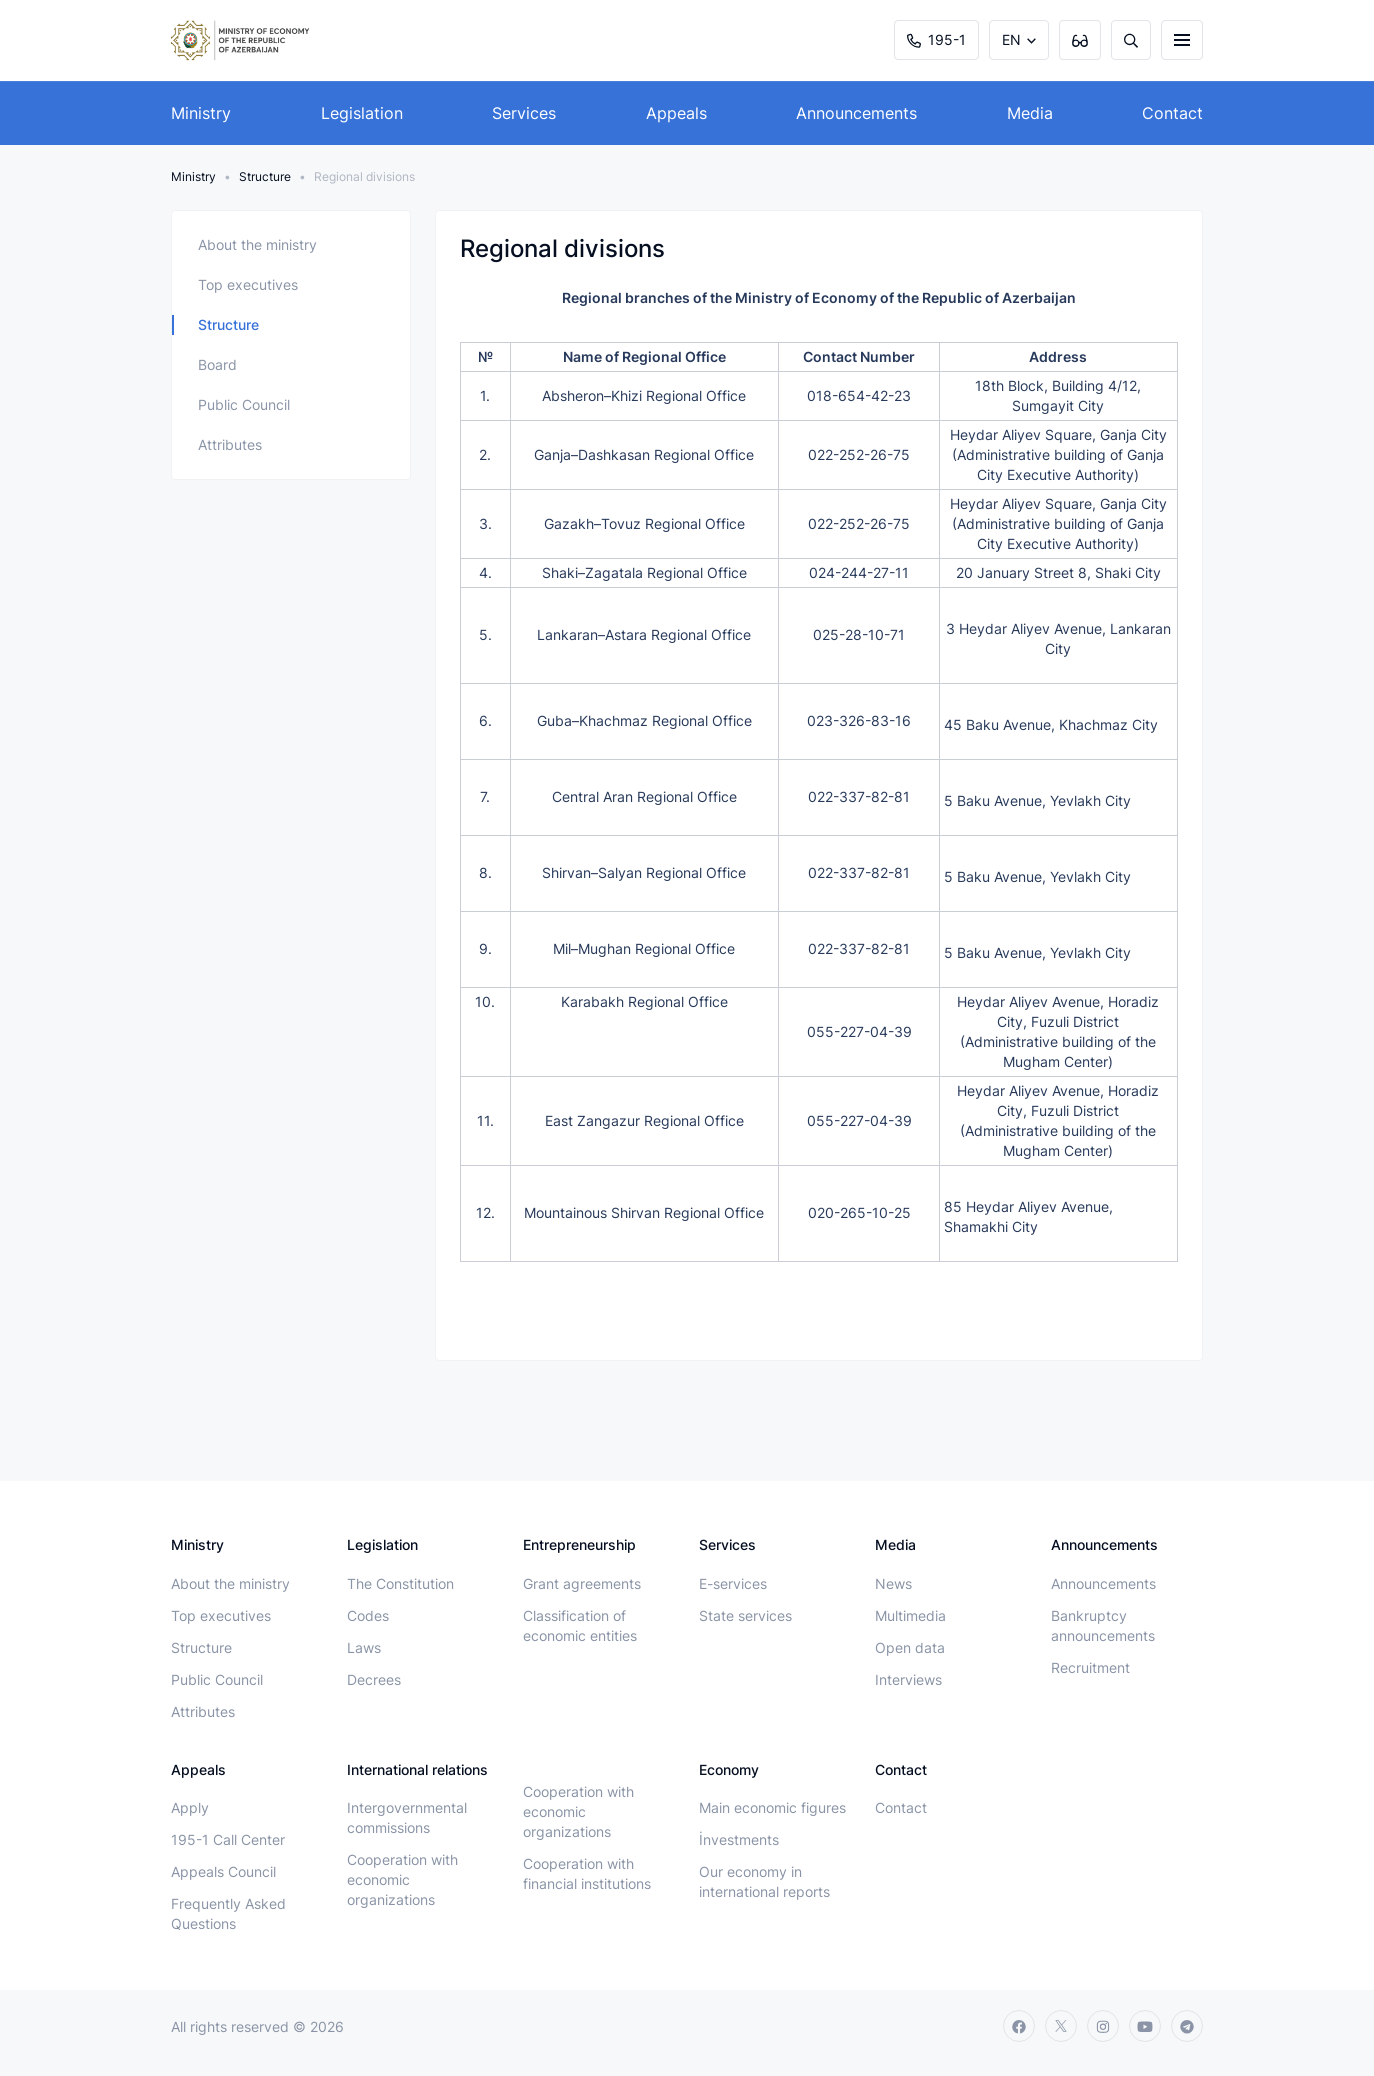 The width and height of the screenshot is (1374, 2076). I want to click on [facebook], so click(1019, 2026).